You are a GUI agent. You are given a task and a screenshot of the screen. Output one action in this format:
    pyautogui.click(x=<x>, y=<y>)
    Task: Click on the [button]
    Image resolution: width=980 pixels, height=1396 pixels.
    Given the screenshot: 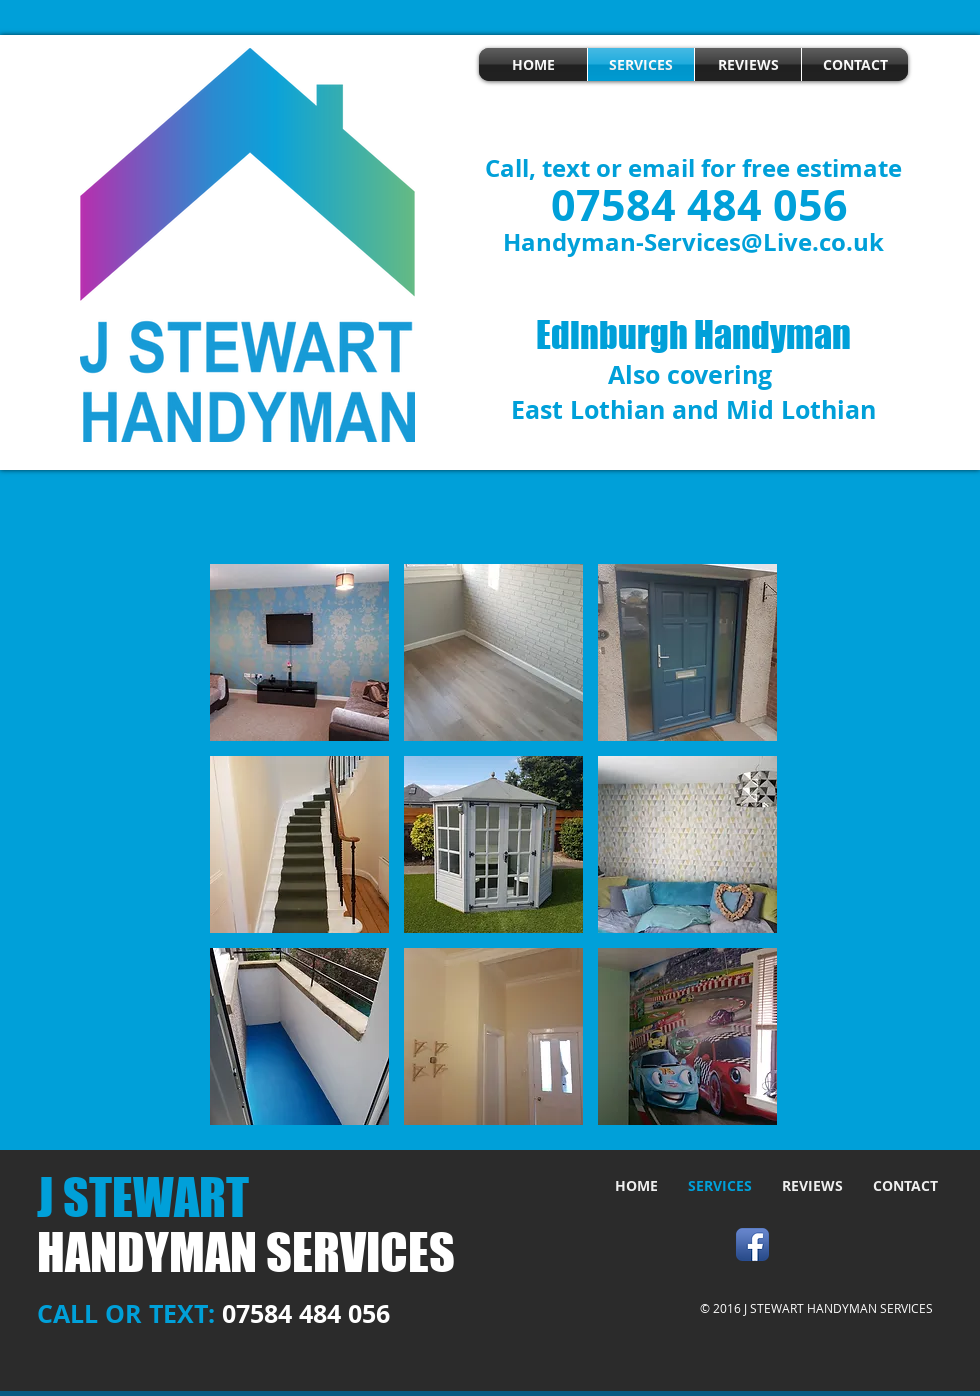 What is the action you would take?
    pyautogui.click(x=299, y=652)
    